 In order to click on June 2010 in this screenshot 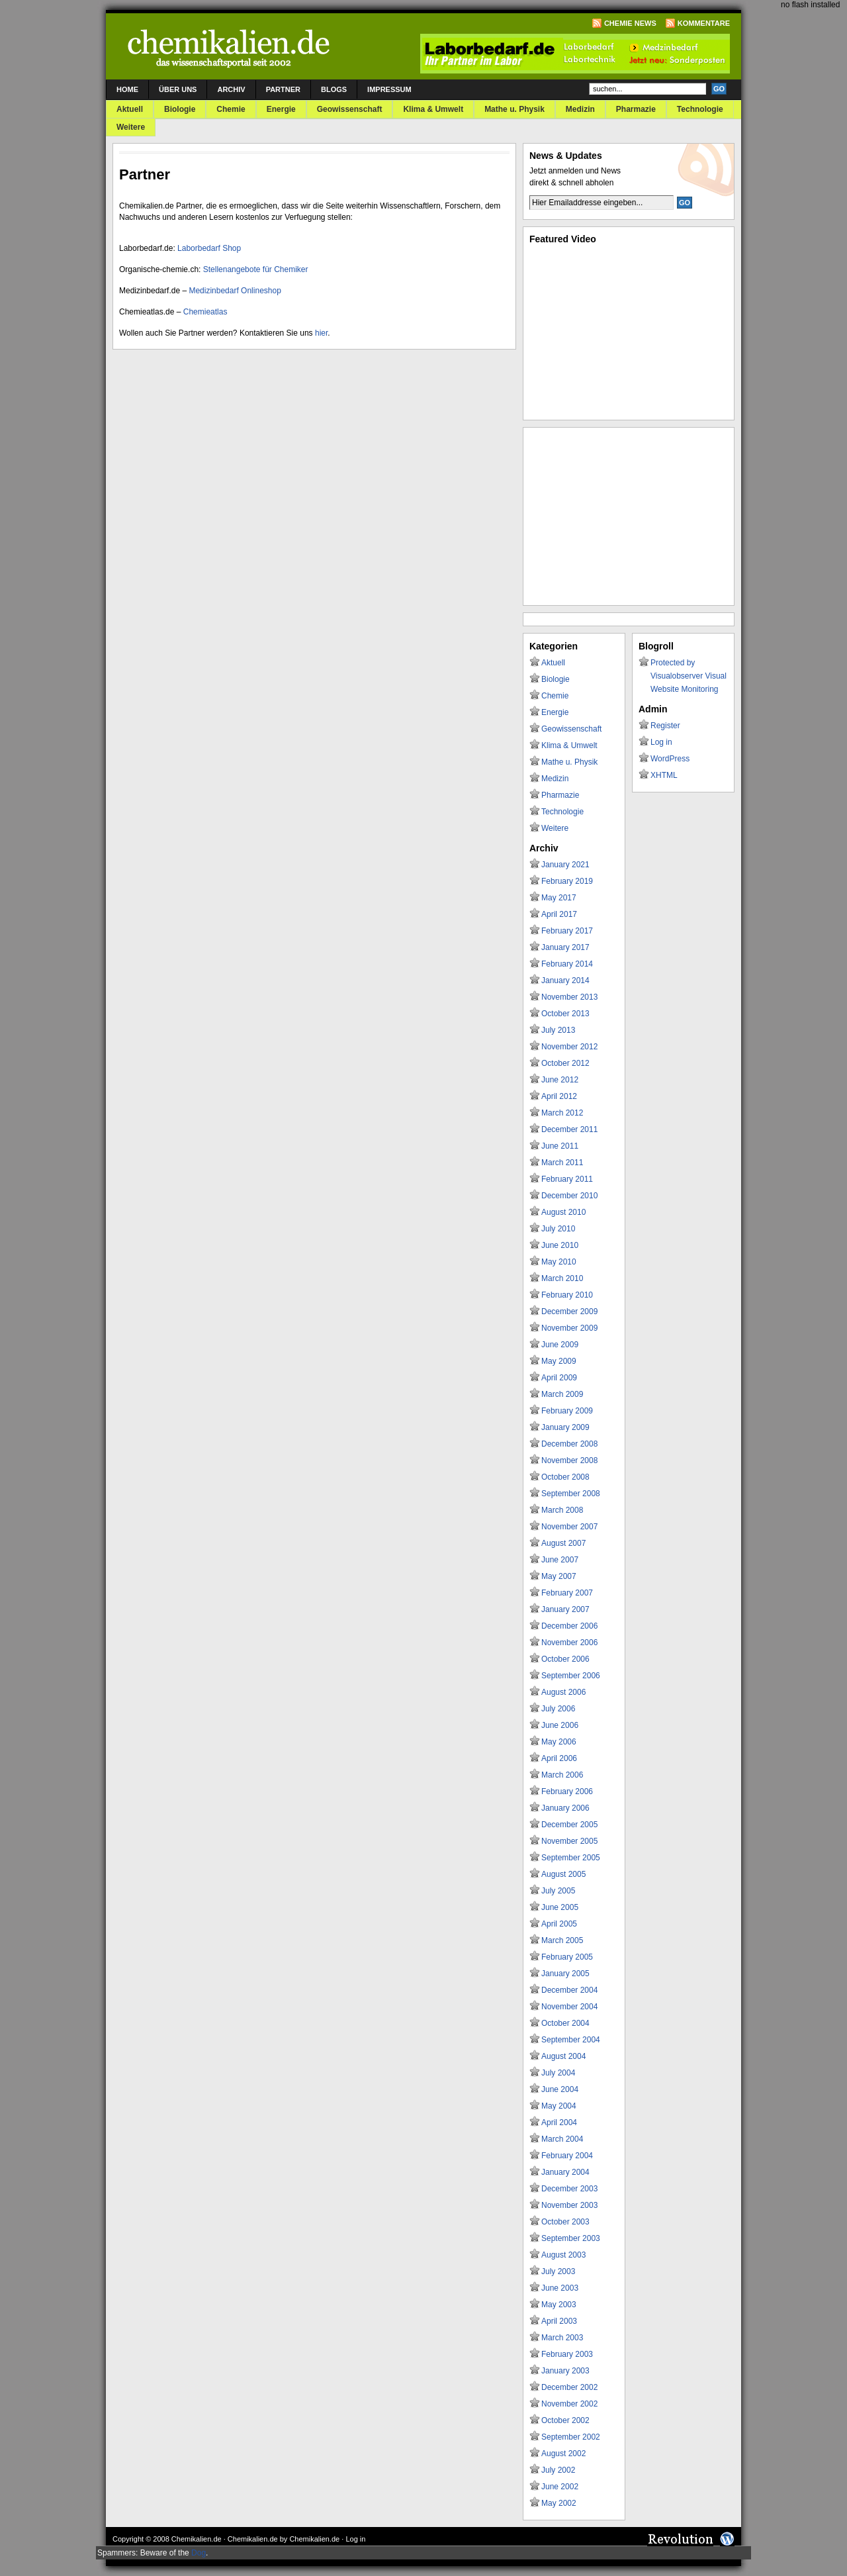, I will do `click(559, 1245)`.